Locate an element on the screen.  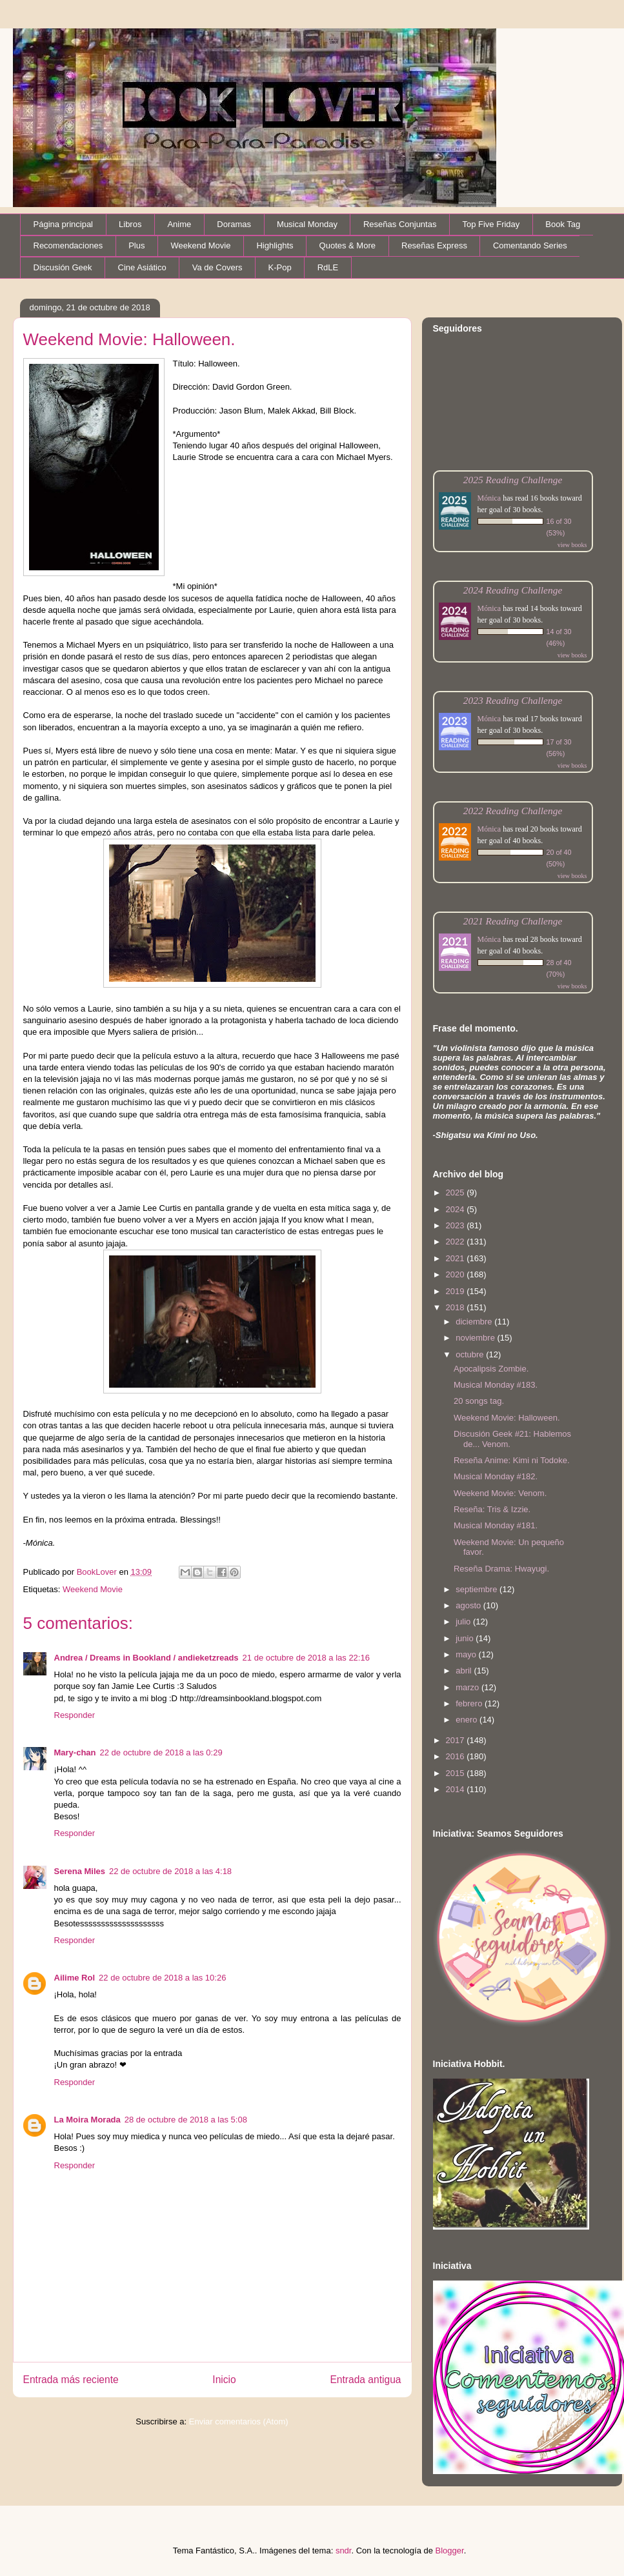
2024 Reading Challenge is located at coordinates (513, 589).